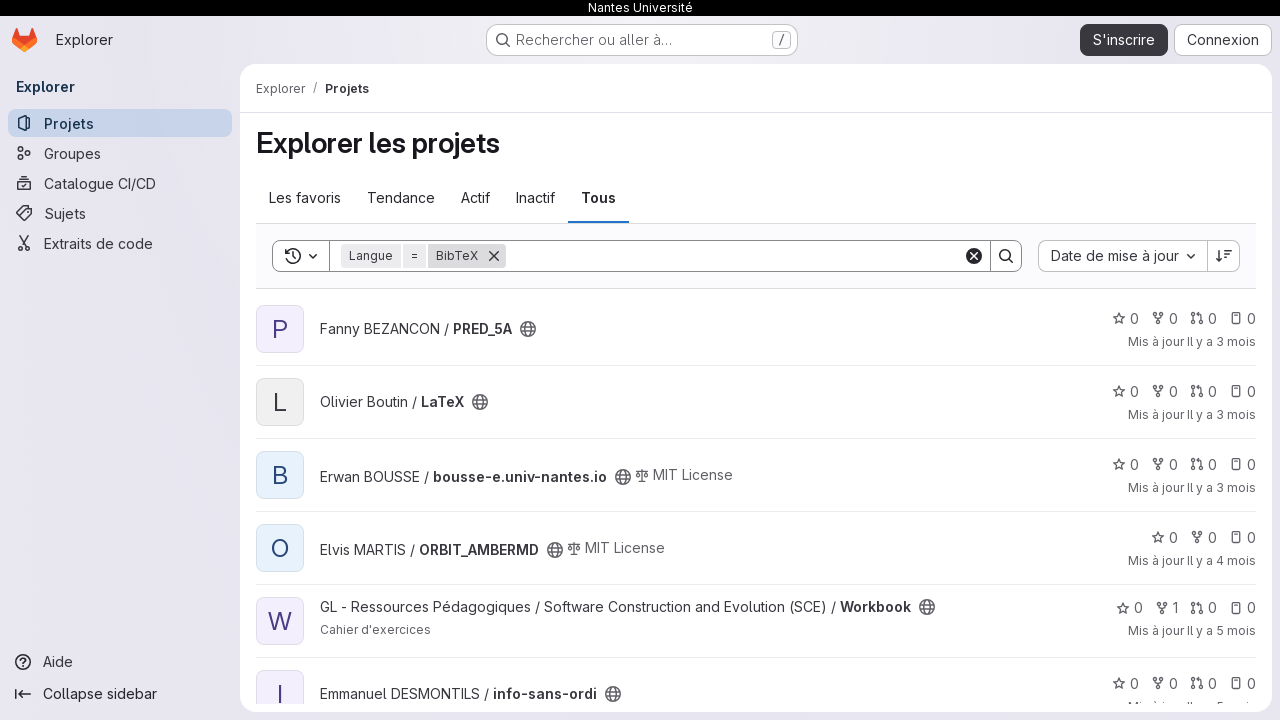  What do you see at coordinates (1242, 391) in the screenshot?
I see `0 [LaTeX has 0 open issue]` at bounding box center [1242, 391].